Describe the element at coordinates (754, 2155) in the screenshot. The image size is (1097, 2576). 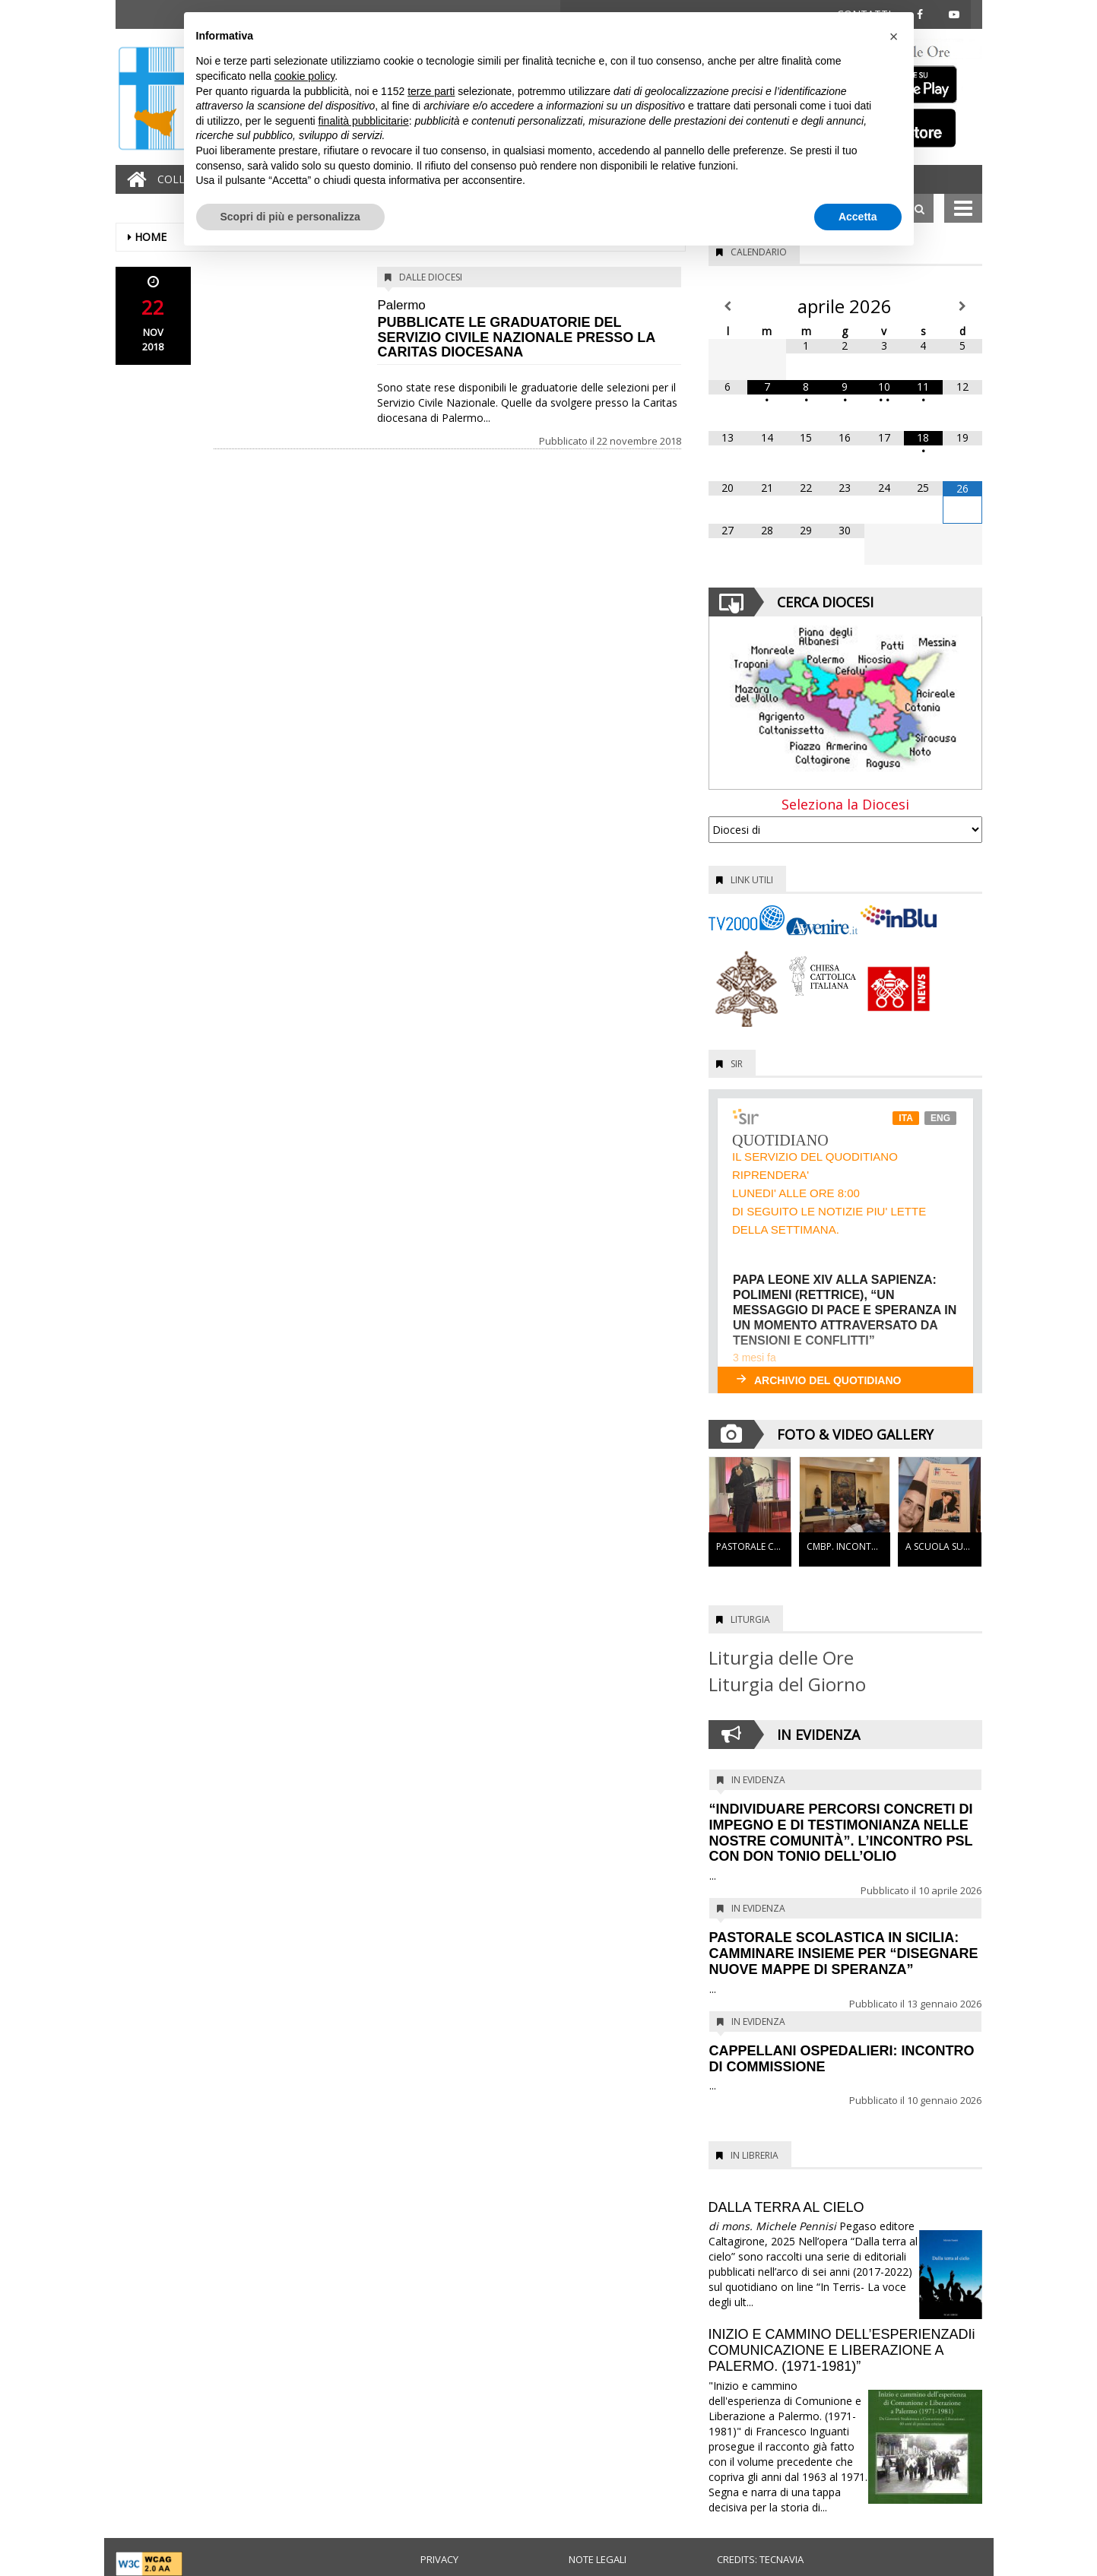
I see `In Libreria` at that location.